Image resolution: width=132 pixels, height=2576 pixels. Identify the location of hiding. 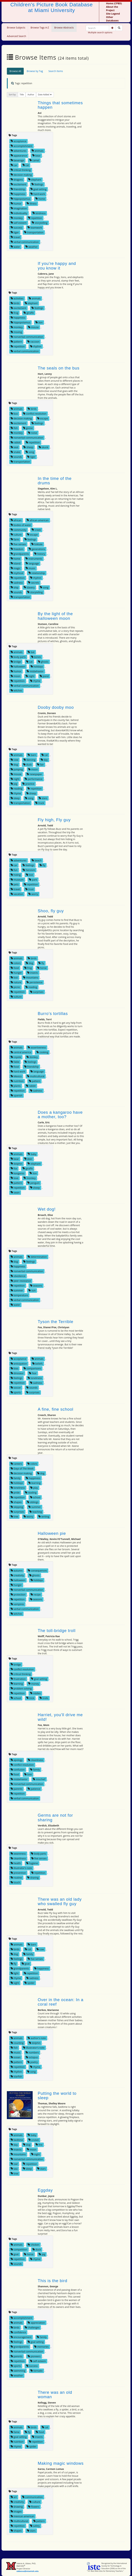
(16, 874).